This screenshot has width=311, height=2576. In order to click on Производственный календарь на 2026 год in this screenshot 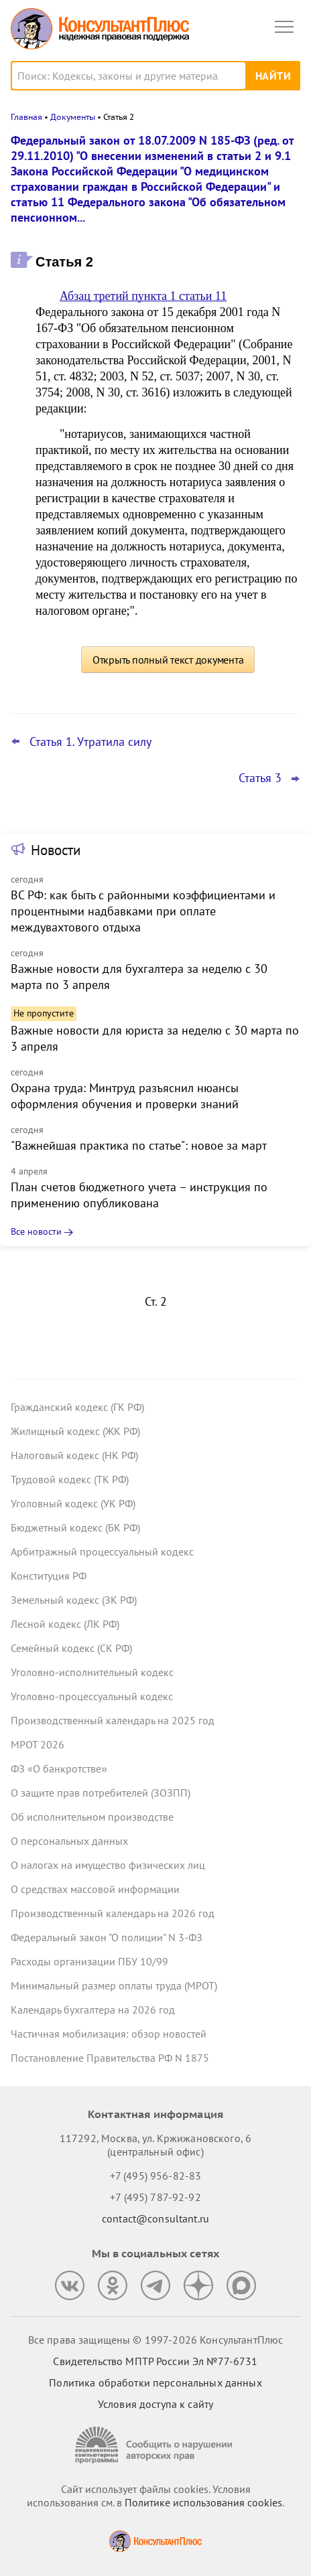, I will do `click(112, 1913)`.